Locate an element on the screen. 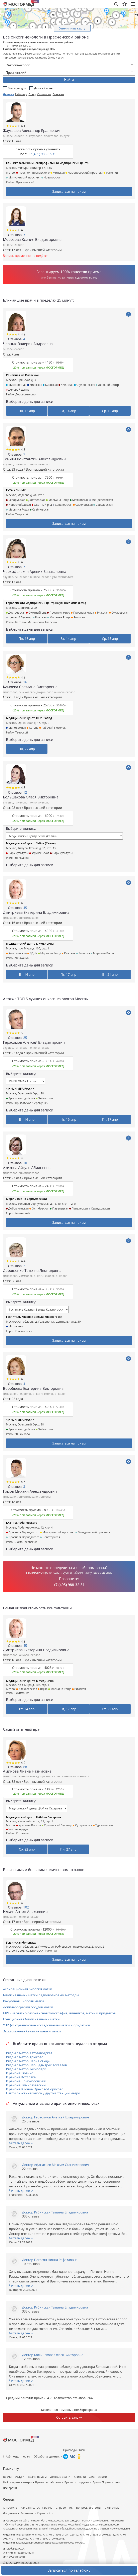  Черёмушки is located at coordinates (40, 1103).